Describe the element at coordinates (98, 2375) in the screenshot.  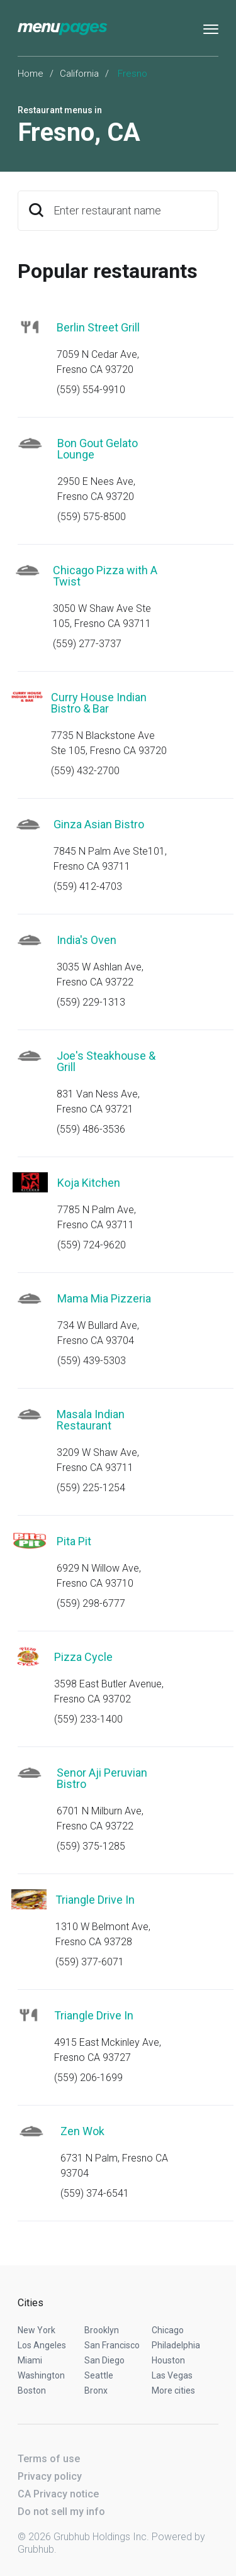
I see `Seattle` at that location.